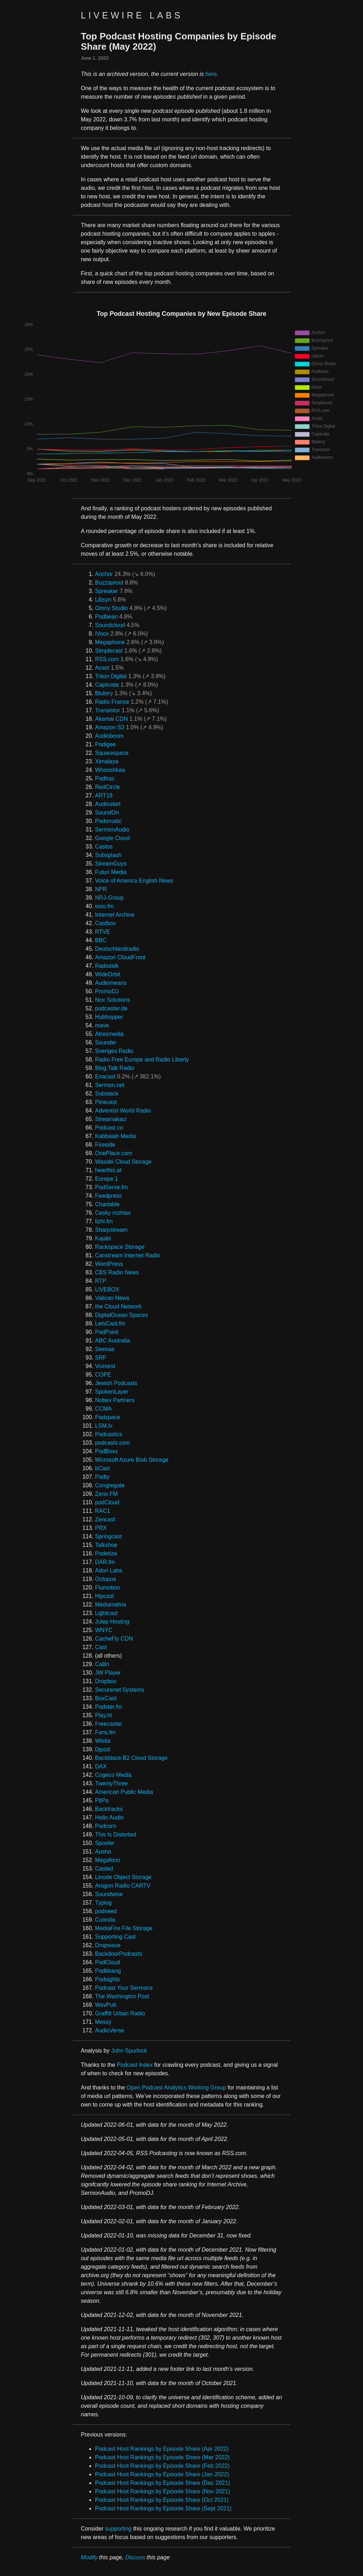 The image size is (363, 2576). I want to click on Google Cloud, so click(112, 838).